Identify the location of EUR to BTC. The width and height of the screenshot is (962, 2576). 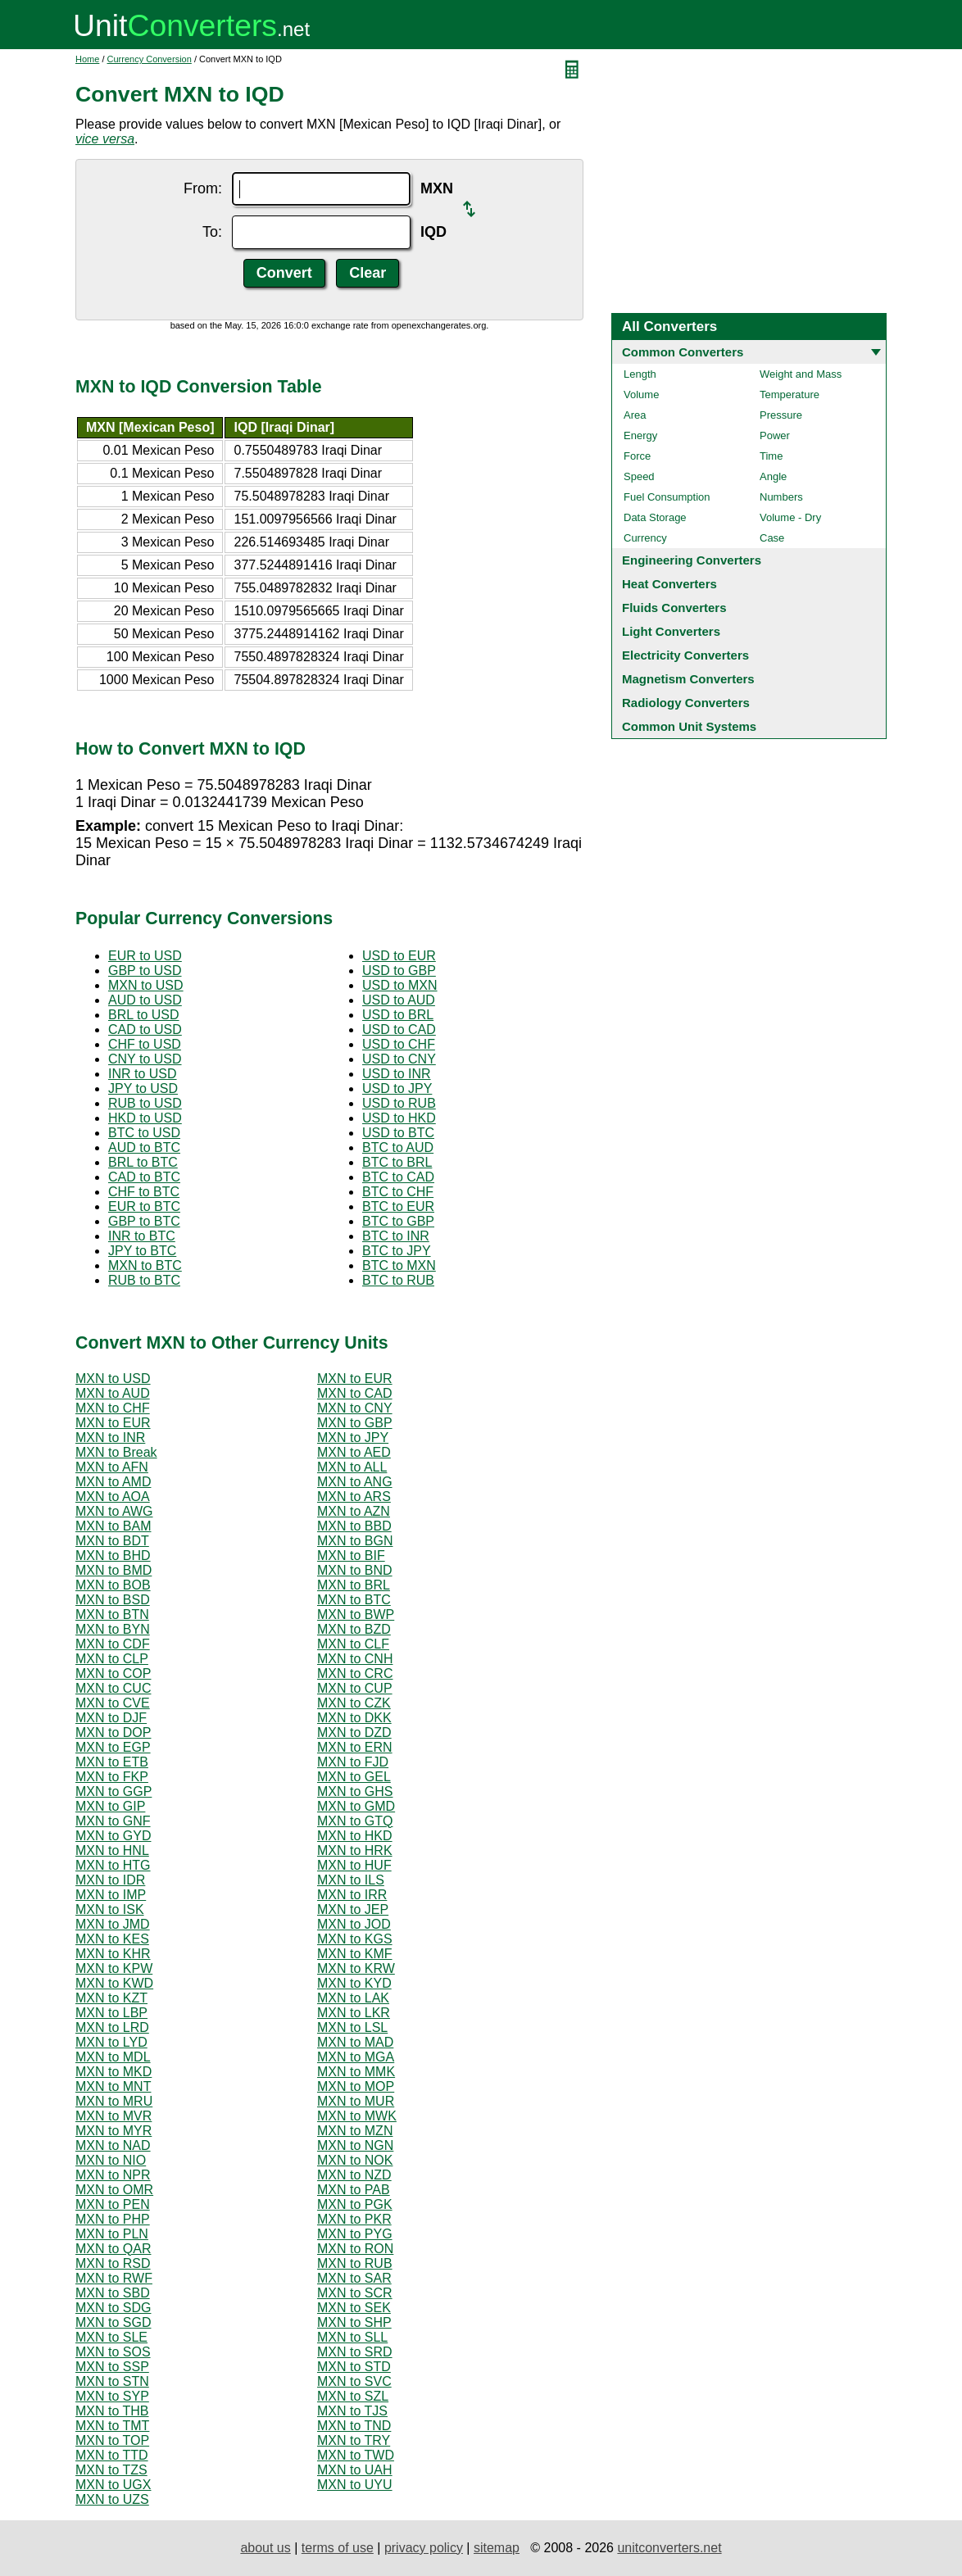
(144, 1206).